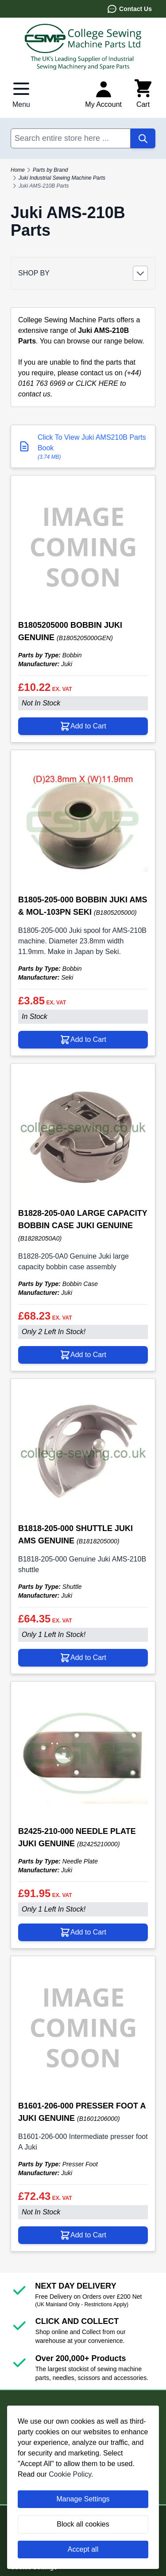 The image size is (166, 2576). What do you see at coordinates (143, 94) in the screenshot?
I see `[Toggle minicart, Cart is empty]` at bounding box center [143, 94].